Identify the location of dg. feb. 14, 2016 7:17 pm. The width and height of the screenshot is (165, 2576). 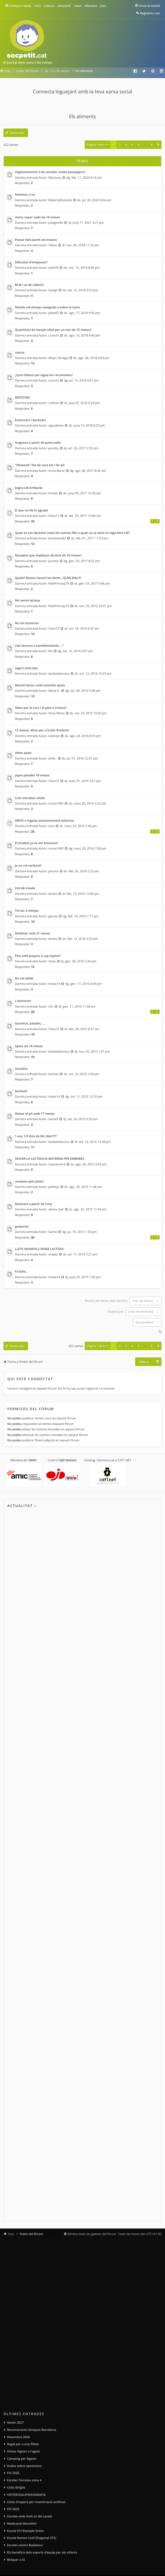
(80, 916).